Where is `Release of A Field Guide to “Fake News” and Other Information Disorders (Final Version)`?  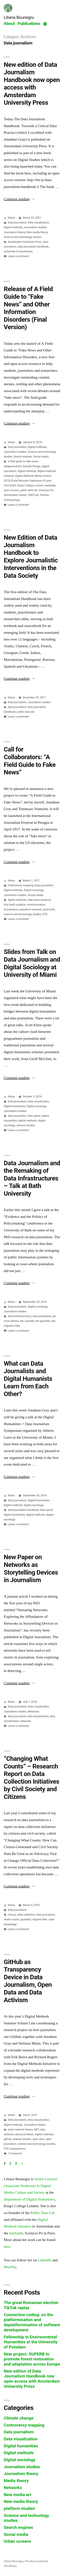
Release of A Field Guide to “Fake News” and Other Information Disorders (Final Version) is located at coordinates (28, 308).